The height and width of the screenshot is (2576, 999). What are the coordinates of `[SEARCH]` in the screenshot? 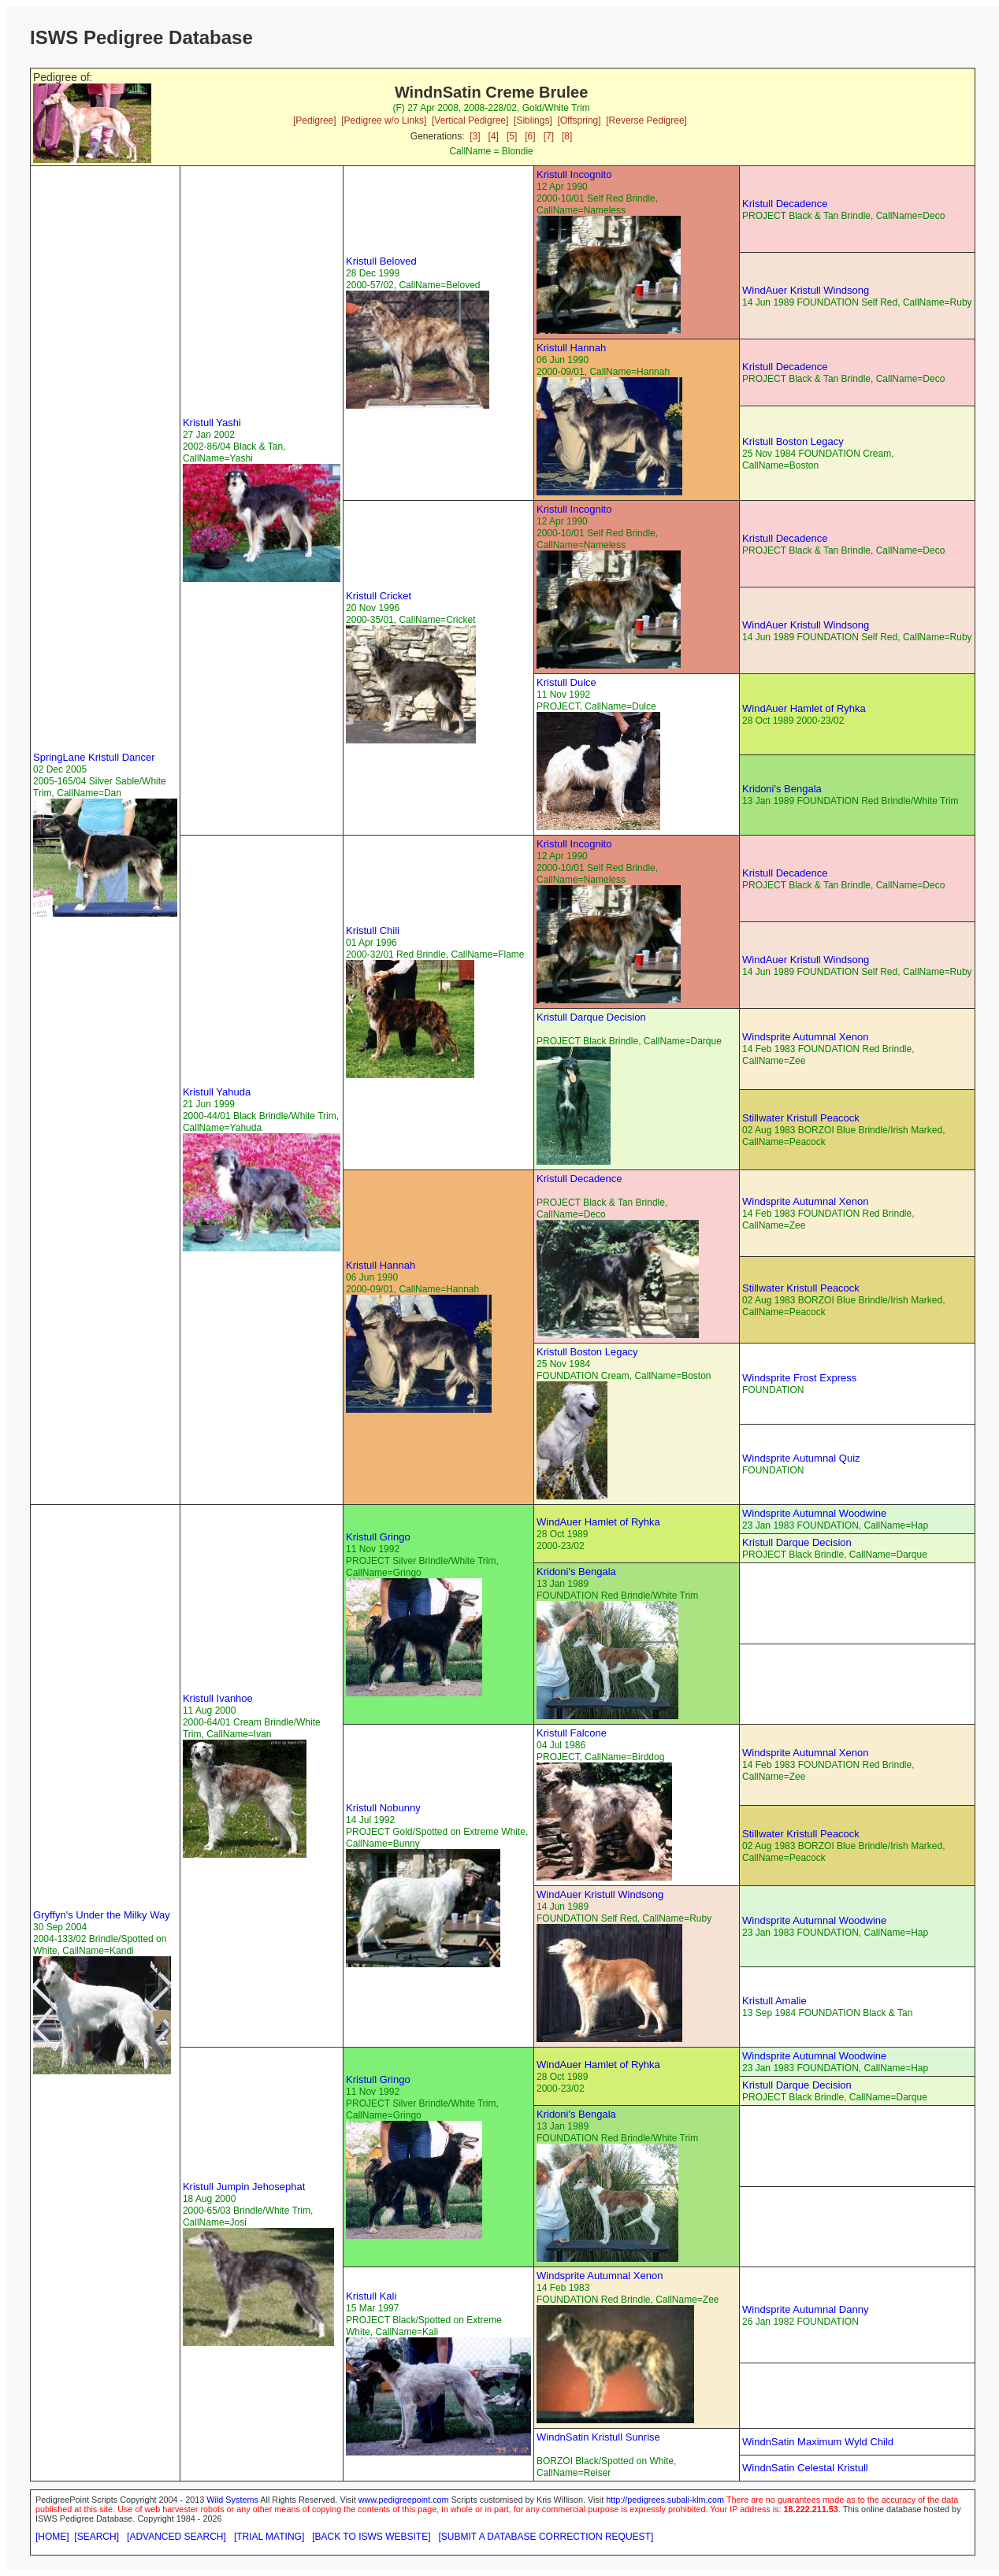 It's located at (96, 2536).